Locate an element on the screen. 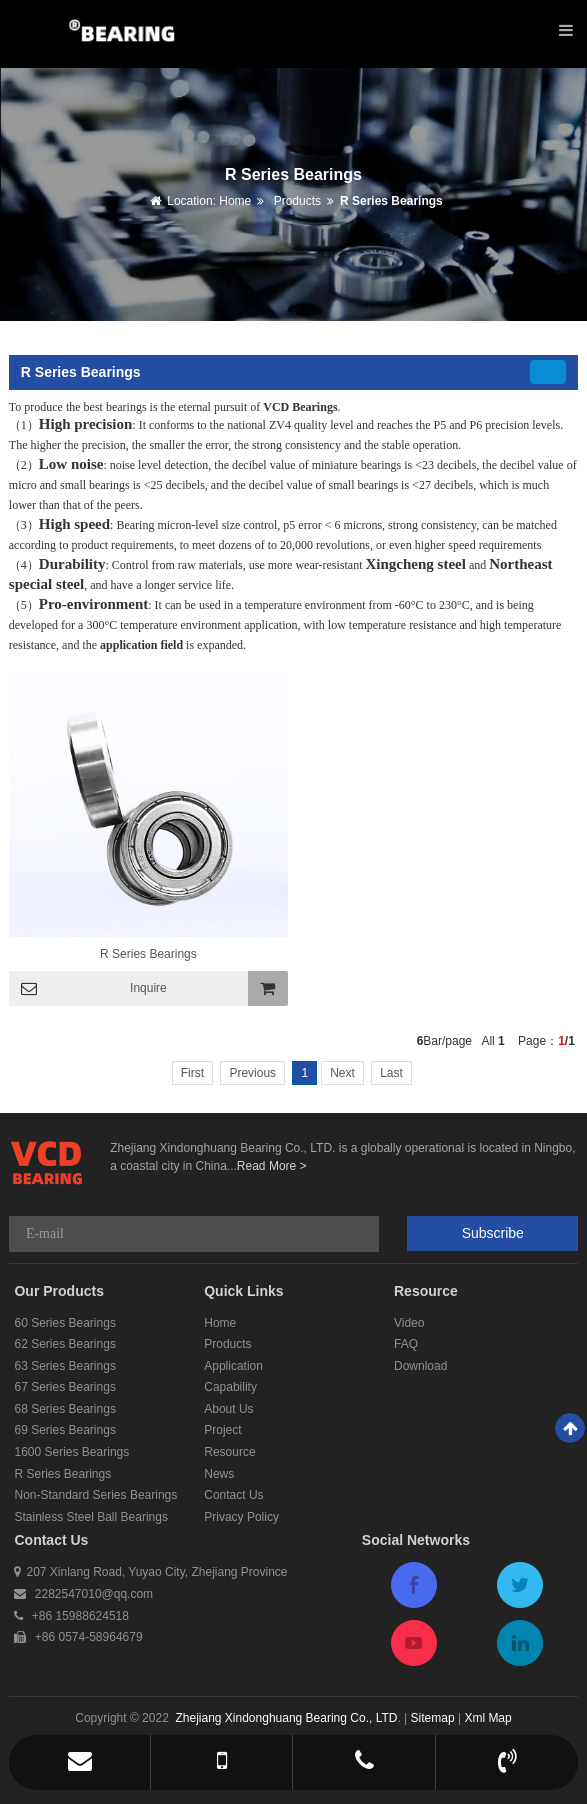 The height and width of the screenshot is (1804, 587). Project is located at coordinates (222, 1430).